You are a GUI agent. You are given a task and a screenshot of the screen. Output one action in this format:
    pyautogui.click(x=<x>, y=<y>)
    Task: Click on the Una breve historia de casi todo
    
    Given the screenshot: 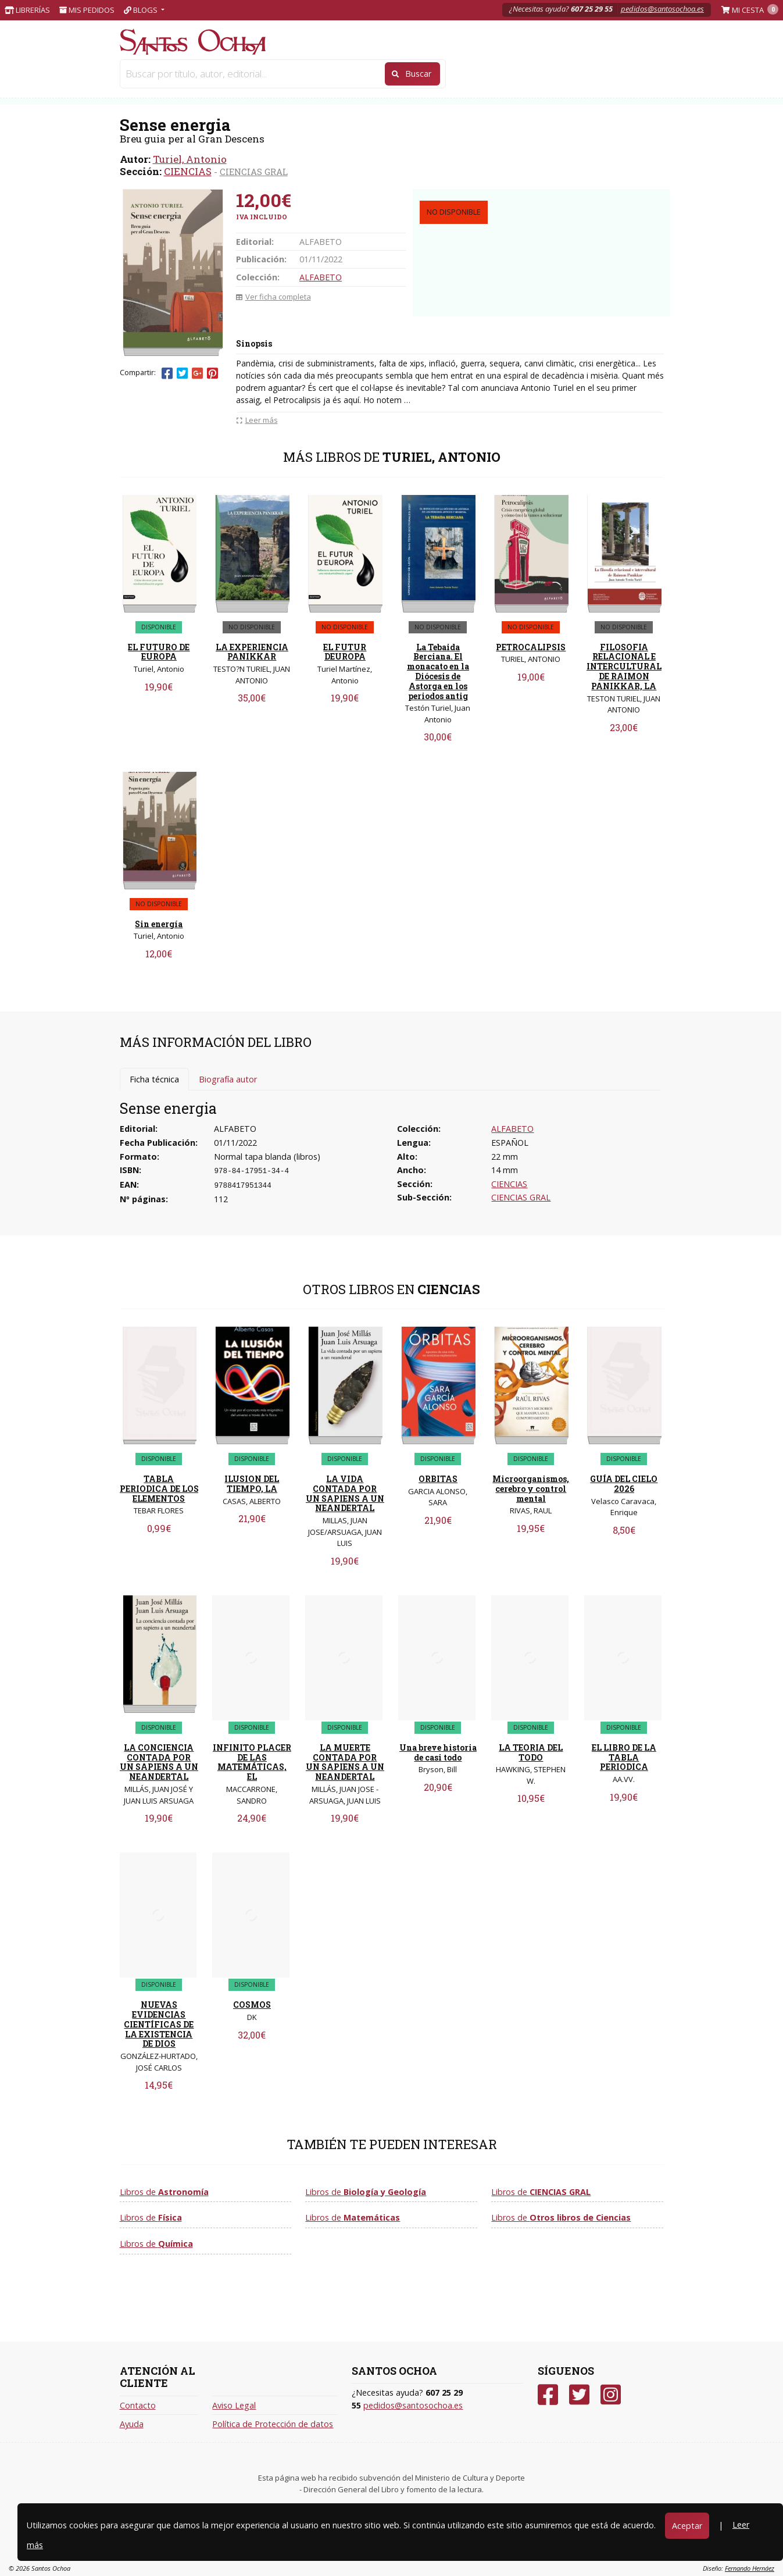 What is the action you would take?
    pyautogui.click(x=438, y=1752)
    